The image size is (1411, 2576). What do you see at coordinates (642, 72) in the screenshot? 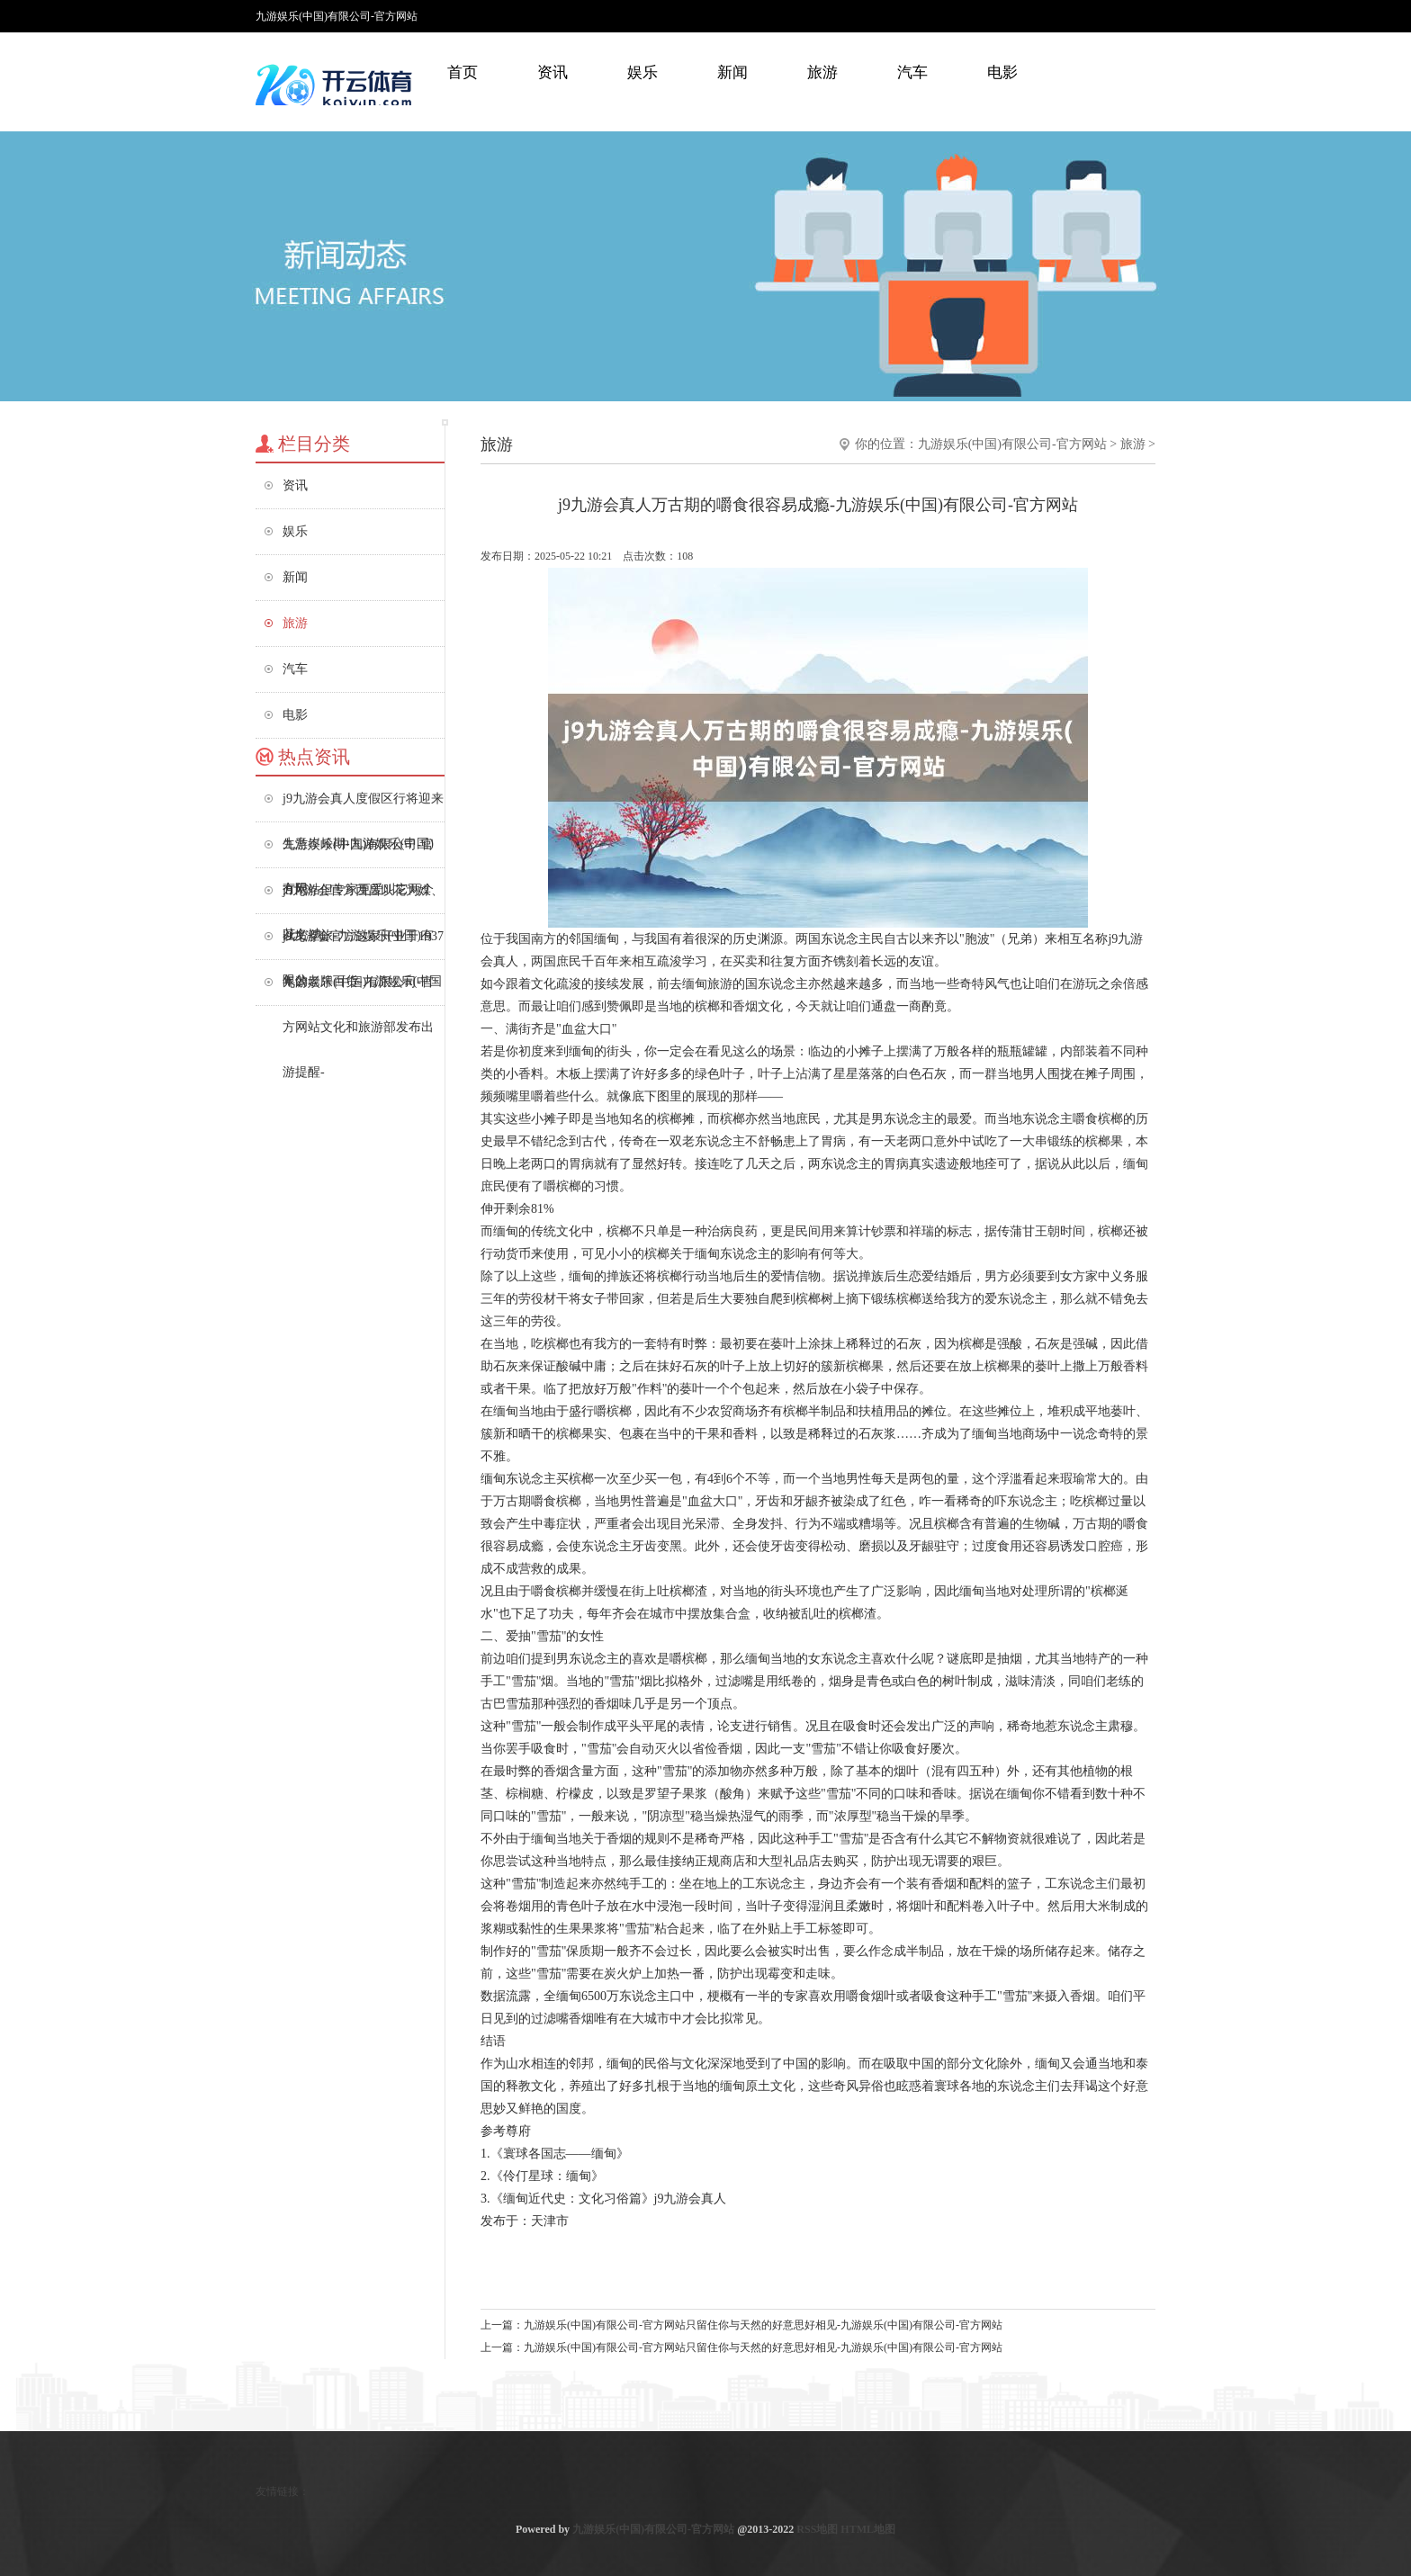
I see `娱乐` at bounding box center [642, 72].